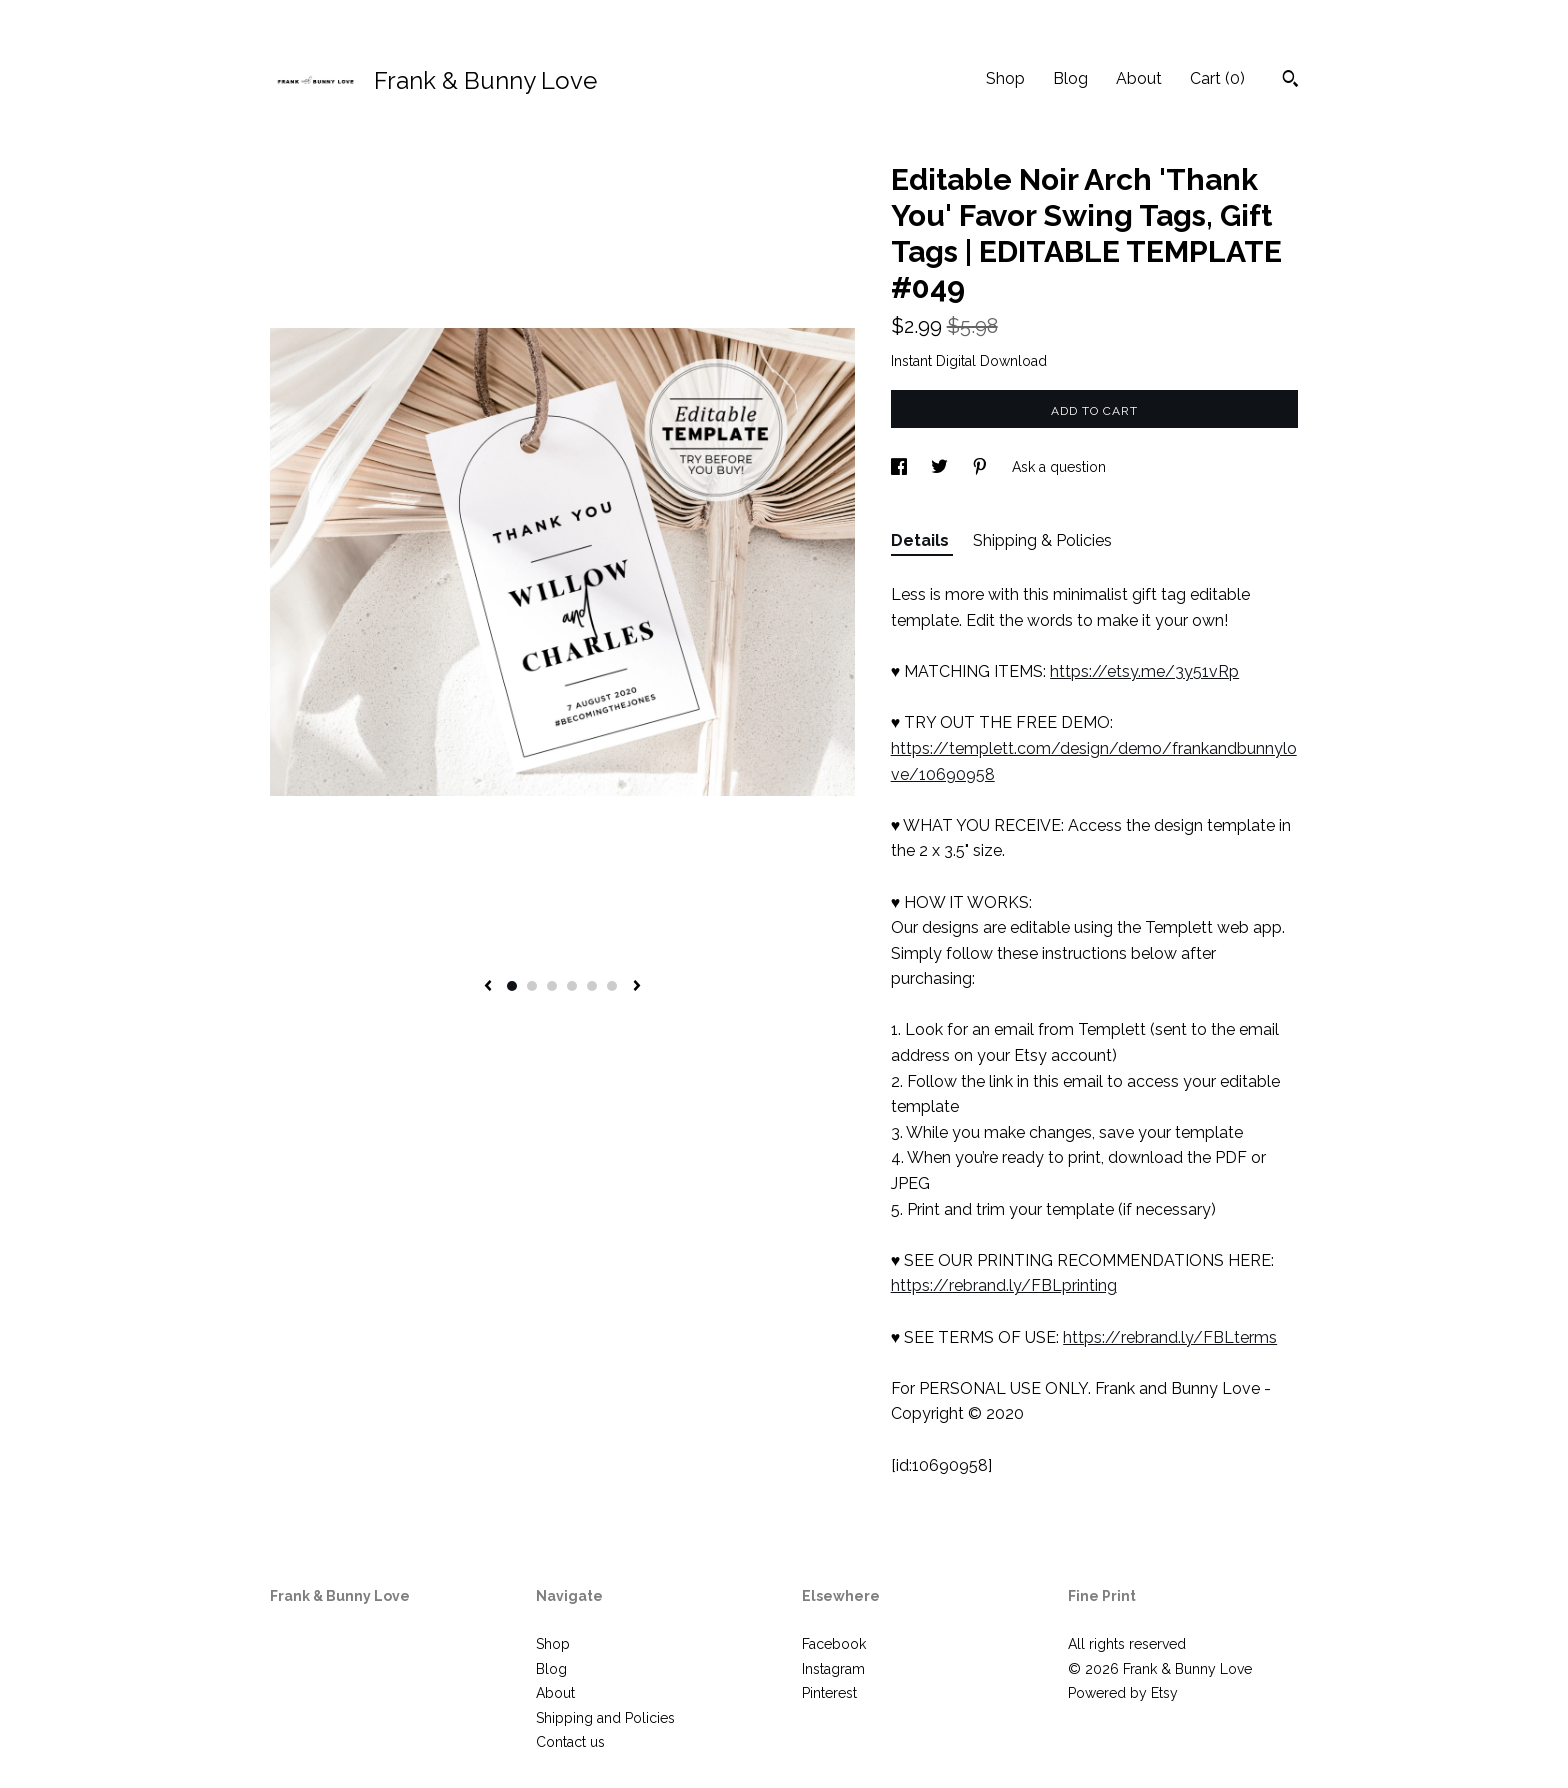 The image size is (1568, 1788). Describe the element at coordinates (901, 467) in the screenshot. I see `[social media share for facebook]` at that location.